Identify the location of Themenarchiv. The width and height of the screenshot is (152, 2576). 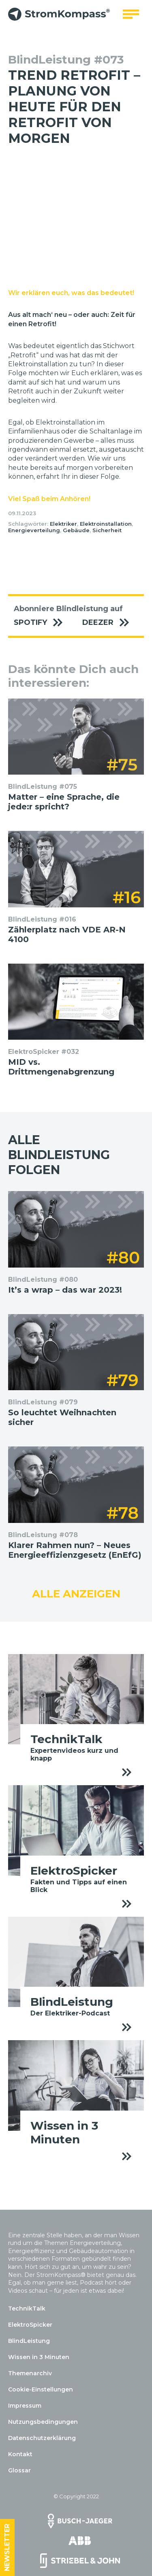
(30, 2373).